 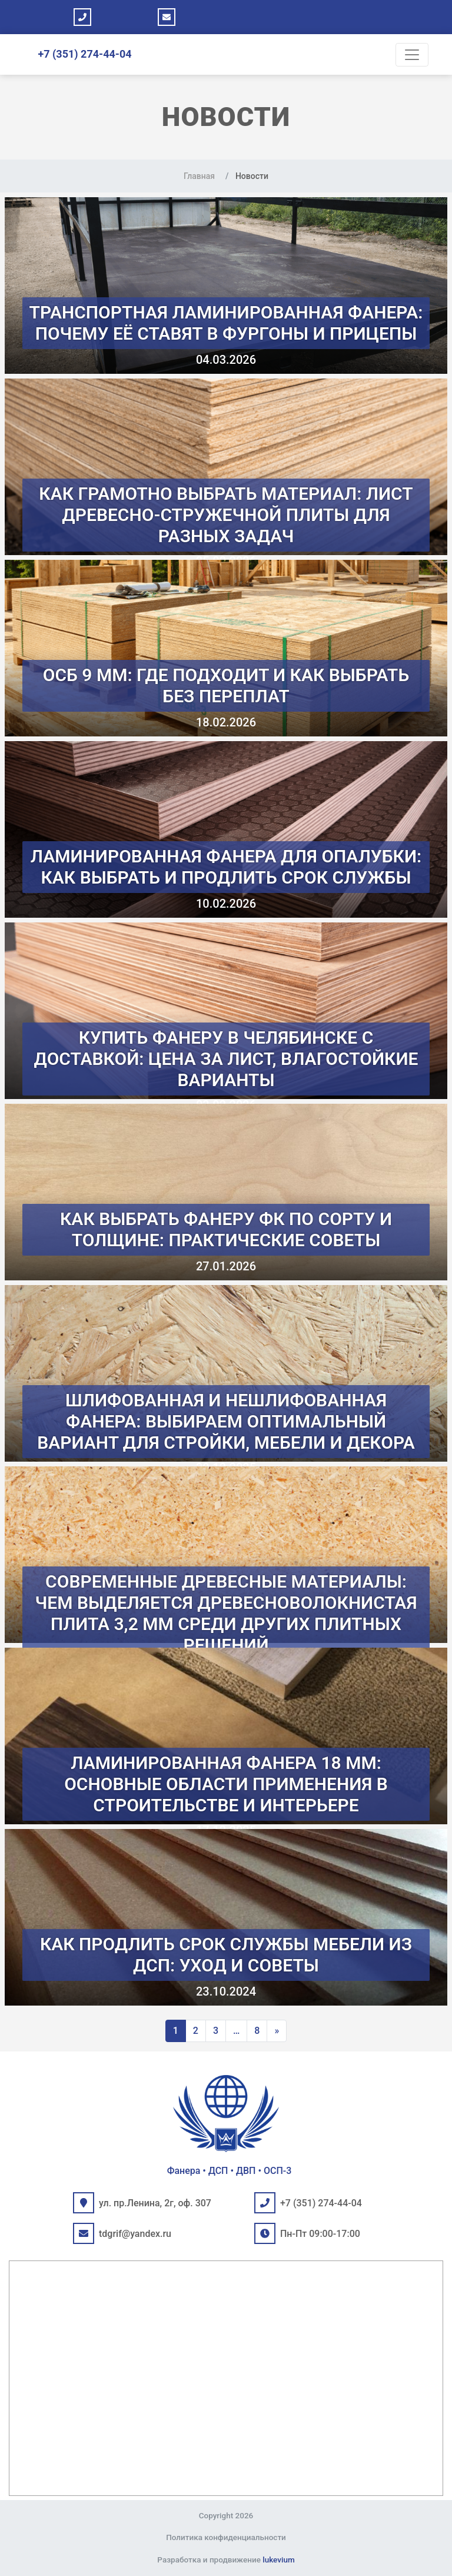 What do you see at coordinates (135, 2233) in the screenshot?
I see `tdgrif@yandex.ru` at bounding box center [135, 2233].